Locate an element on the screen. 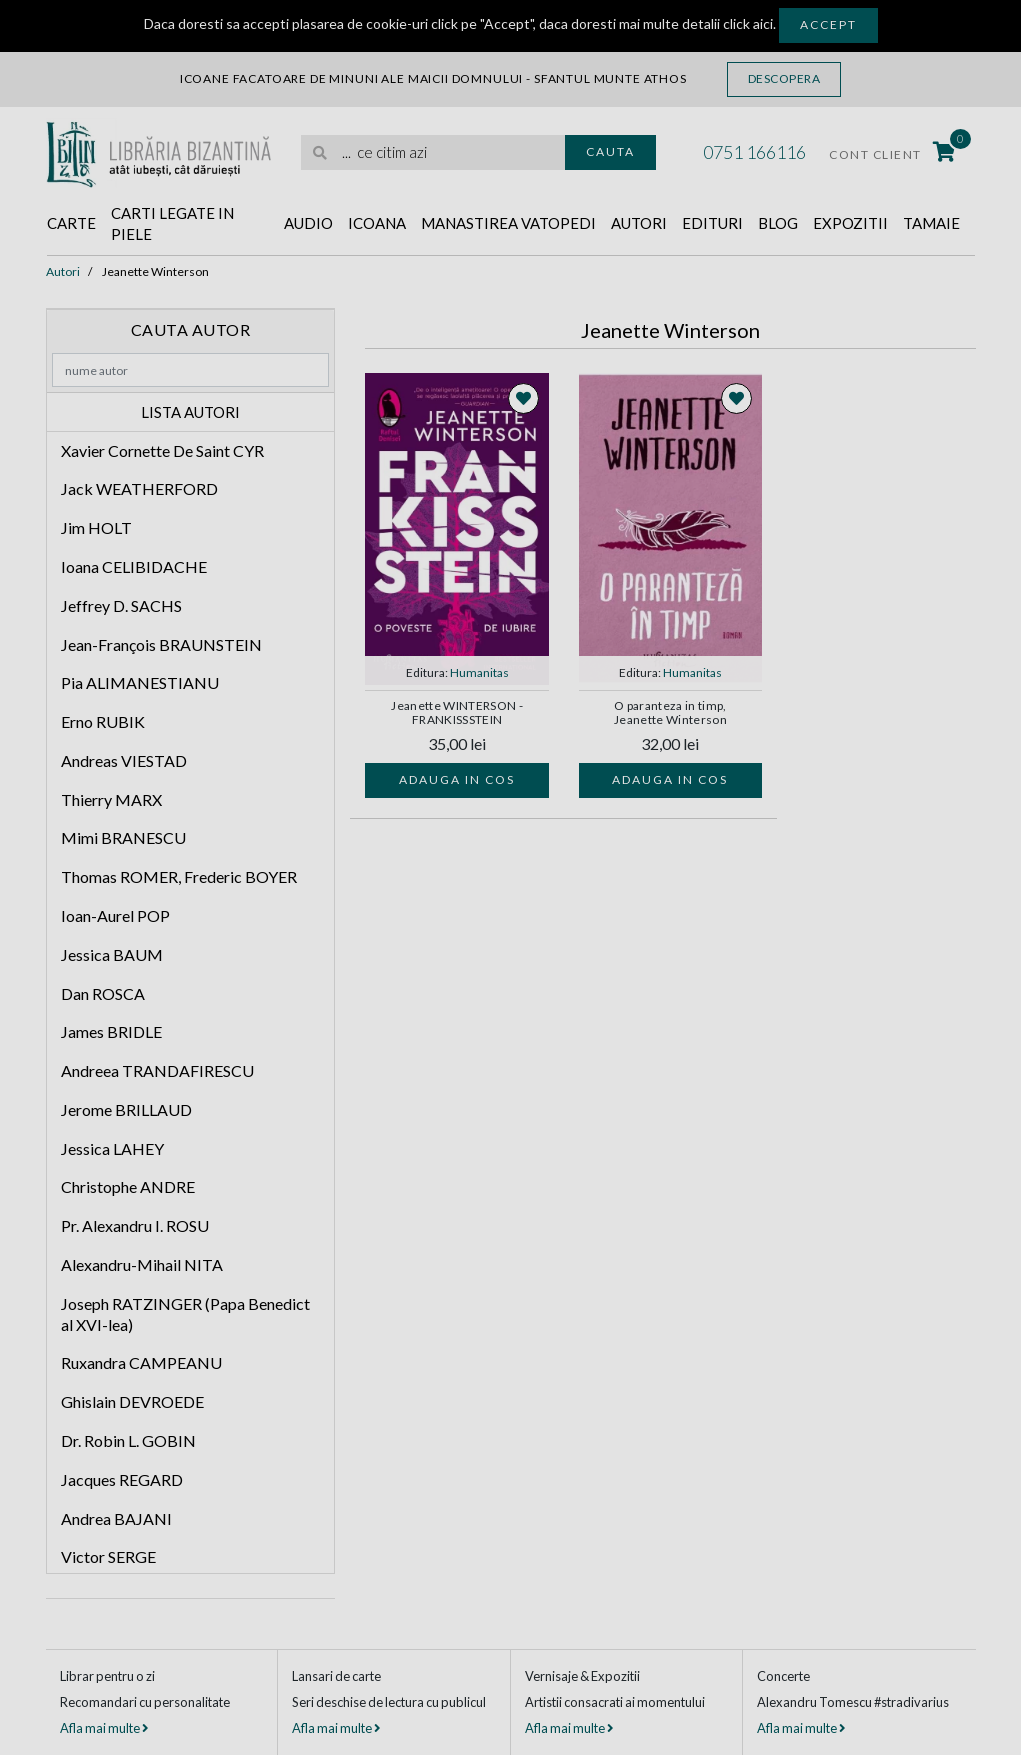 The image size is (1021, 1755). Jacques REGARD is located at coordinates (122, 1479).